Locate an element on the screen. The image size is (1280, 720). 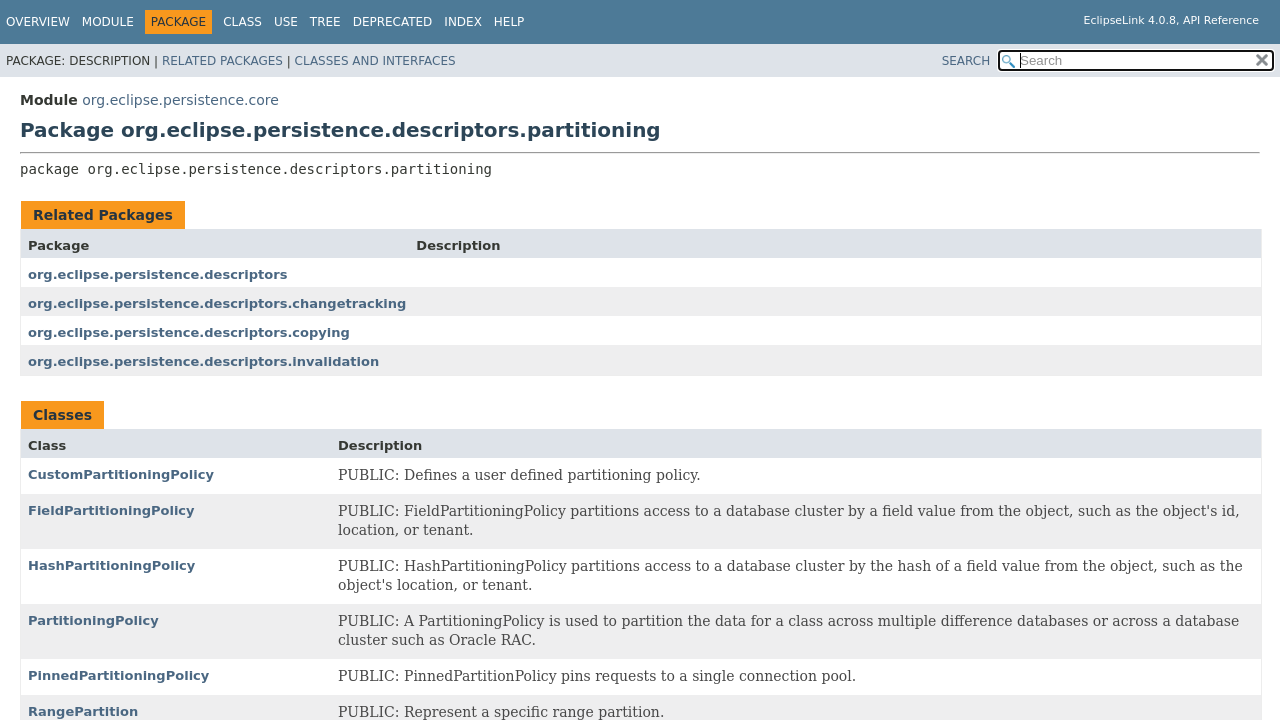
org.eclipse.persistence.descriptors is located at coordinates (157, 274).